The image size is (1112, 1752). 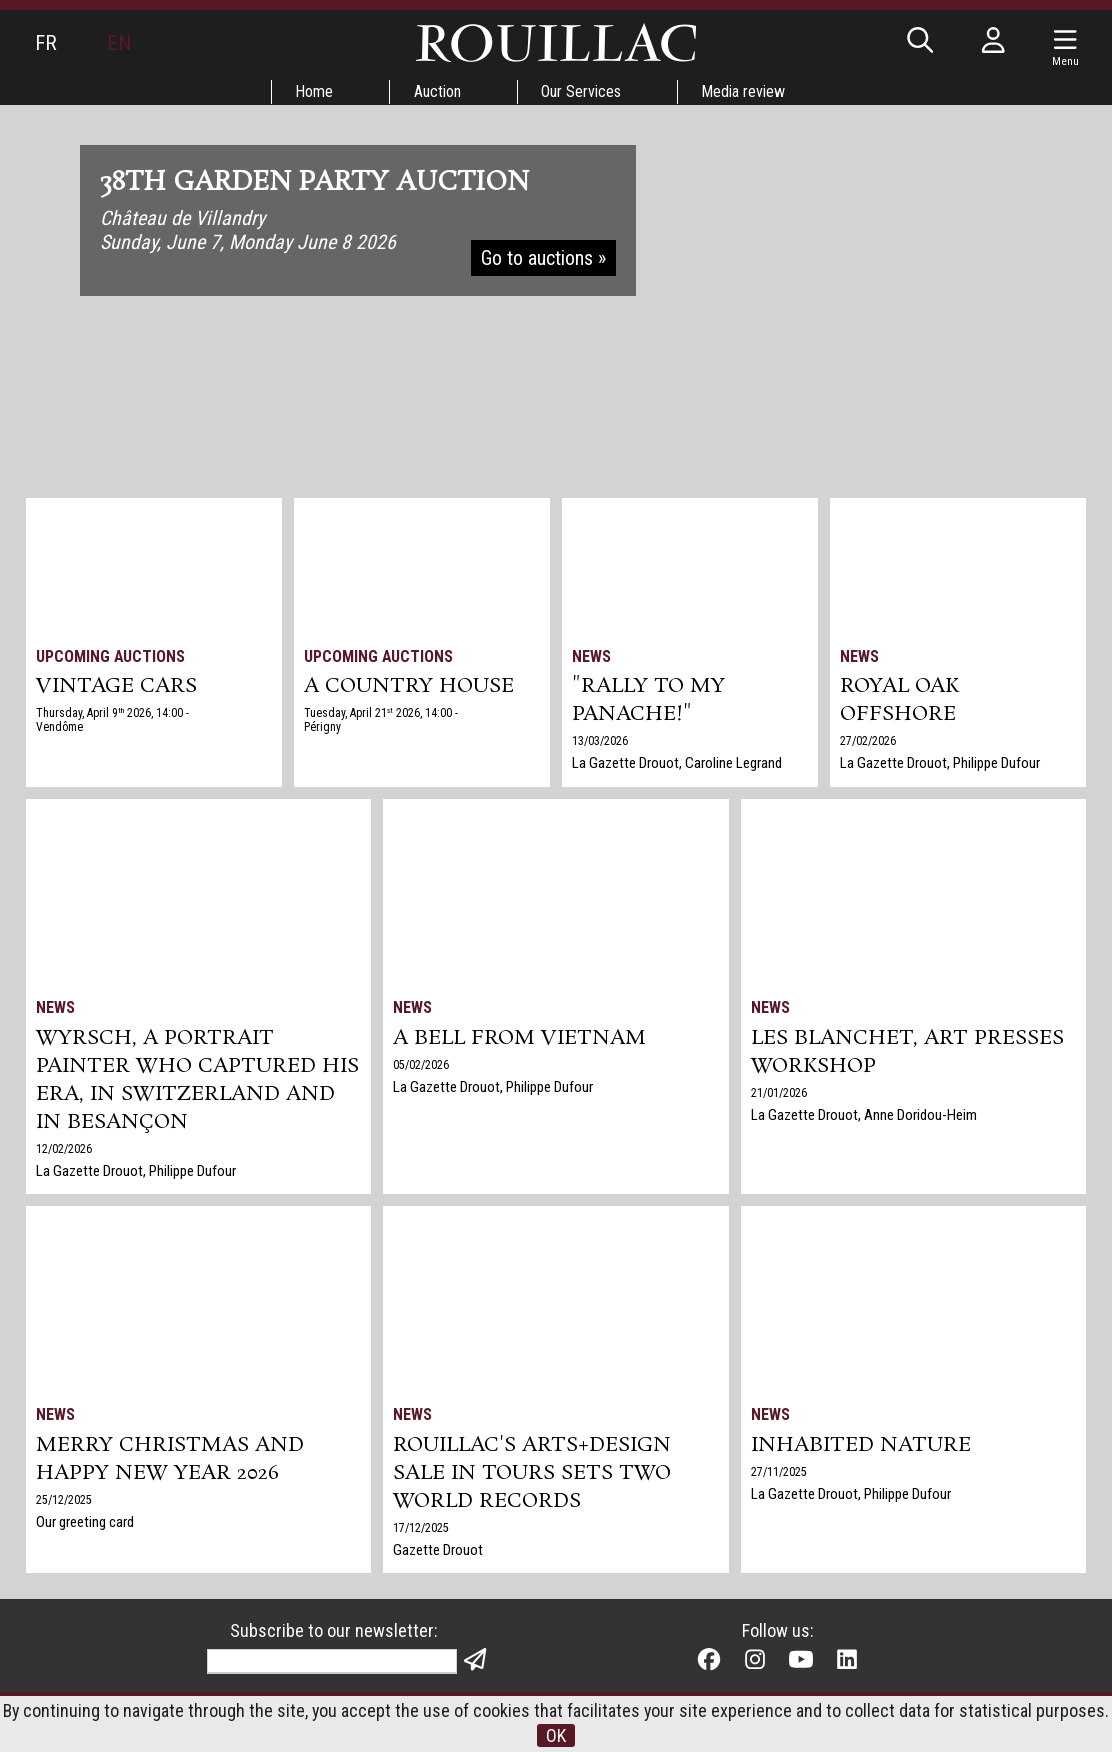 I want to click on Media review, so click(x=745, y=91).